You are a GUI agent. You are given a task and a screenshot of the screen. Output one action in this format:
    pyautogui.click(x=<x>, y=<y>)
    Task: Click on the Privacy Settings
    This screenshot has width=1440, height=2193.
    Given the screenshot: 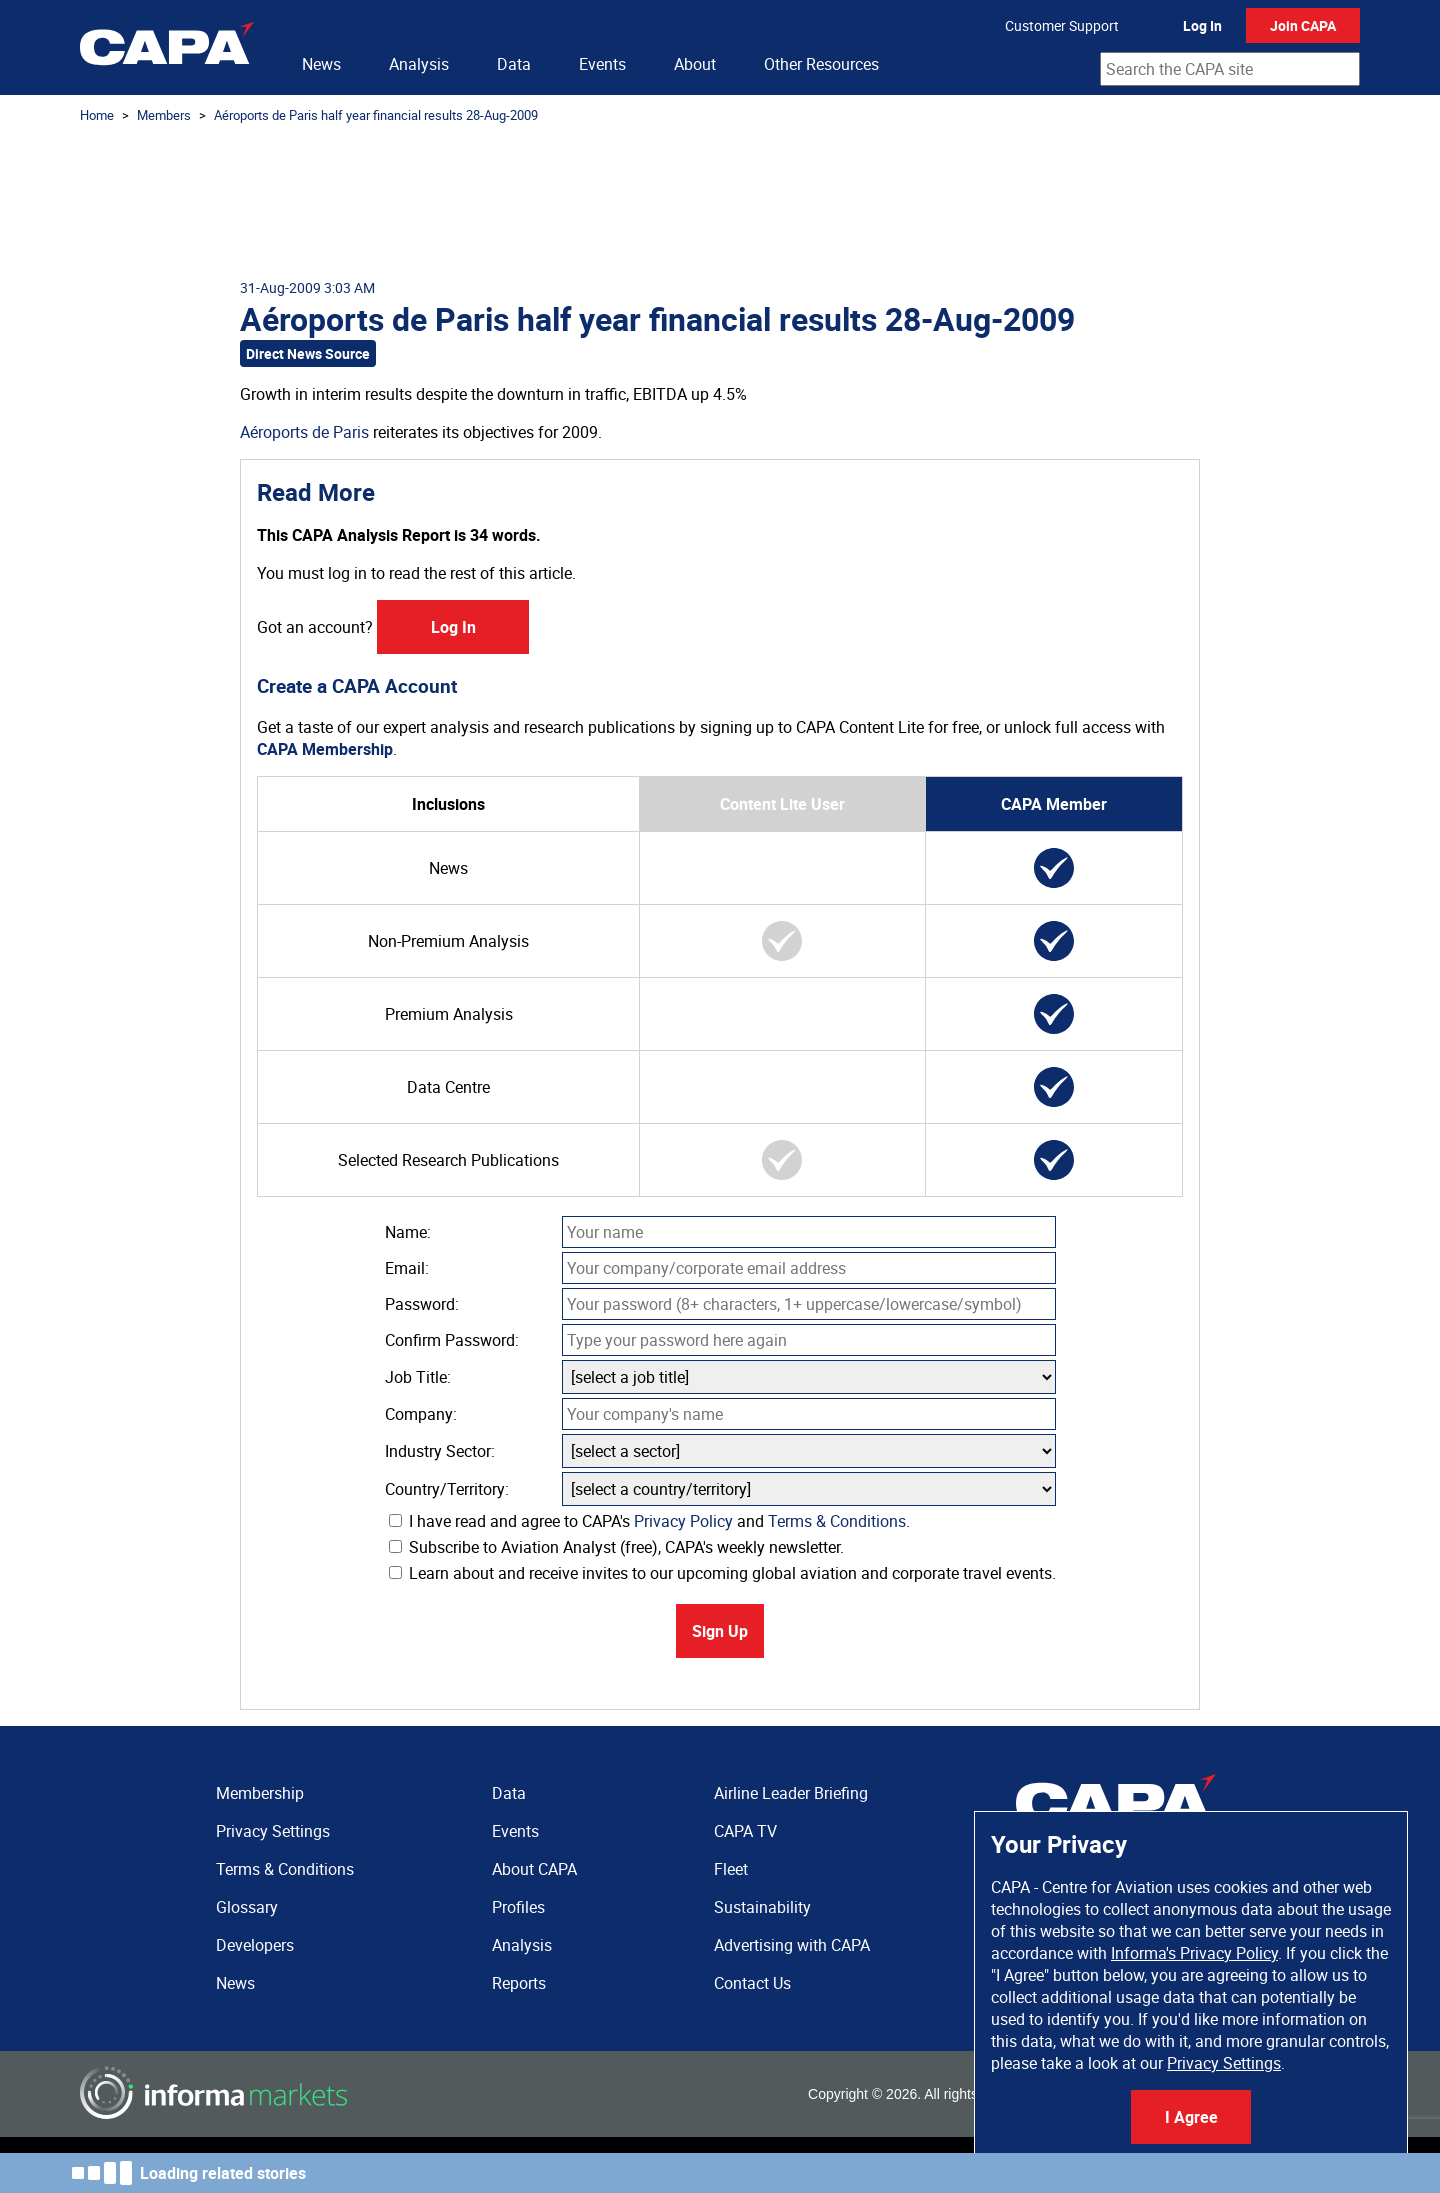 What is the action you would take?
    pyautogui.click(x=1224, y=2063)
    